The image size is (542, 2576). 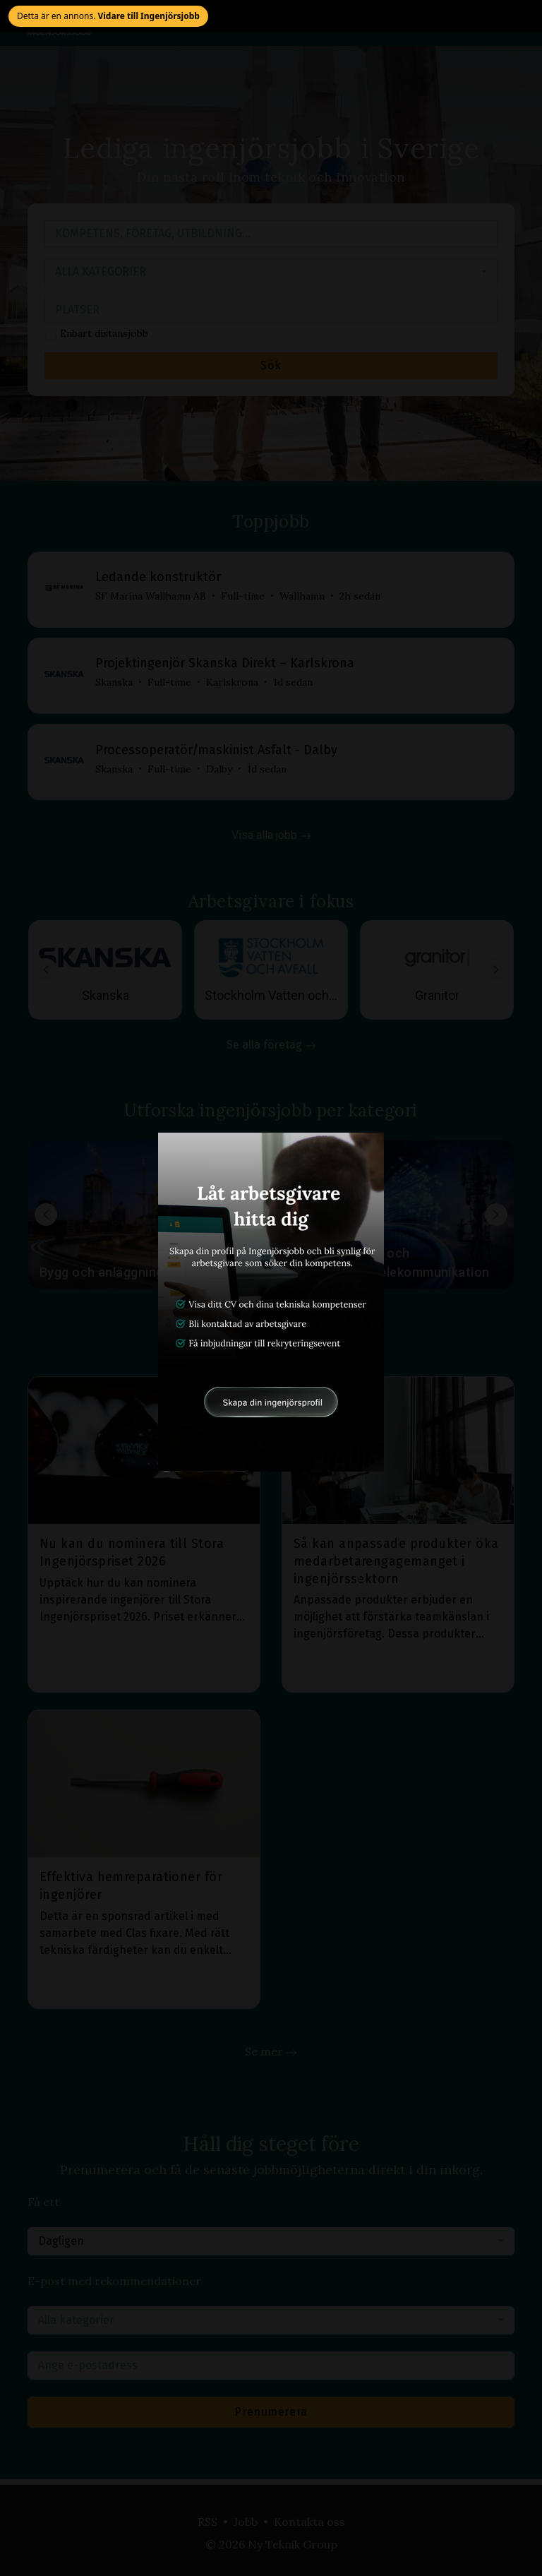 What do you see at coordinates (108, 16) in the screenshot?
I see `Detta är en annons. [Stäng annons och gå vidare till Ingenjörsjobb]` at bounding box center [108, 16].